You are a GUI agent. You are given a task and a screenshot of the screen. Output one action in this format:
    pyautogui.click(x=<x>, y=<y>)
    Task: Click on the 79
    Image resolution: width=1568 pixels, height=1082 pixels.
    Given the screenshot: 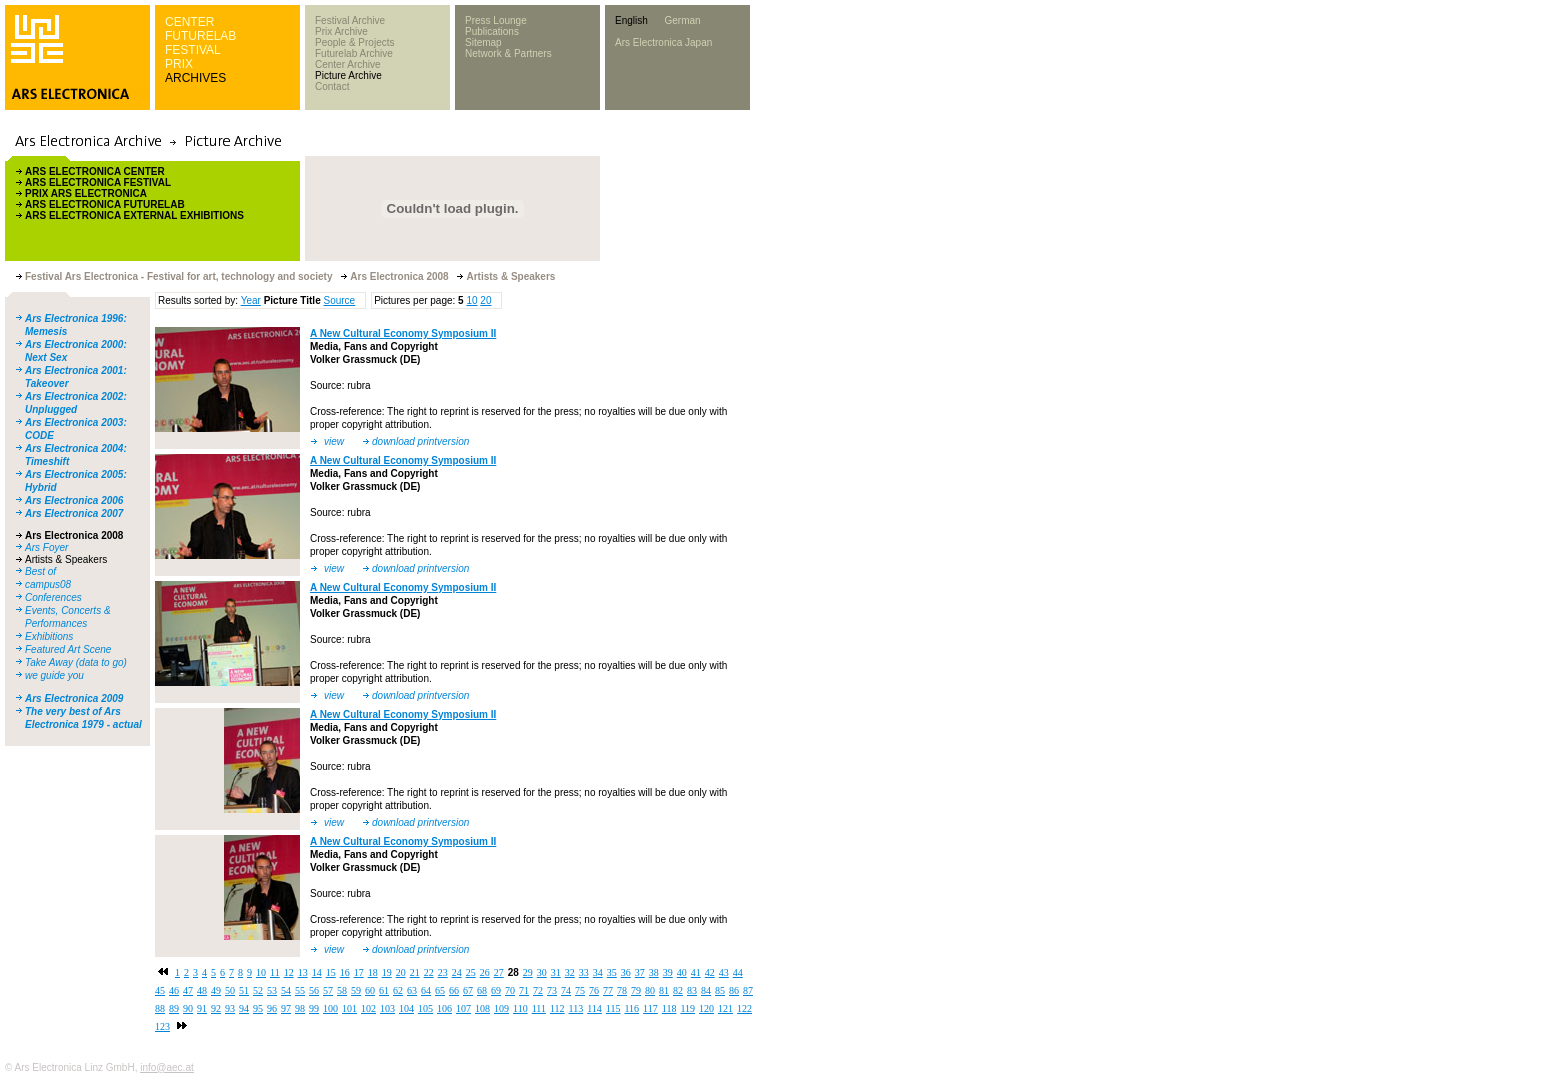 What is the action you would take?
    pyautogui.click(x=636, y=990)
    